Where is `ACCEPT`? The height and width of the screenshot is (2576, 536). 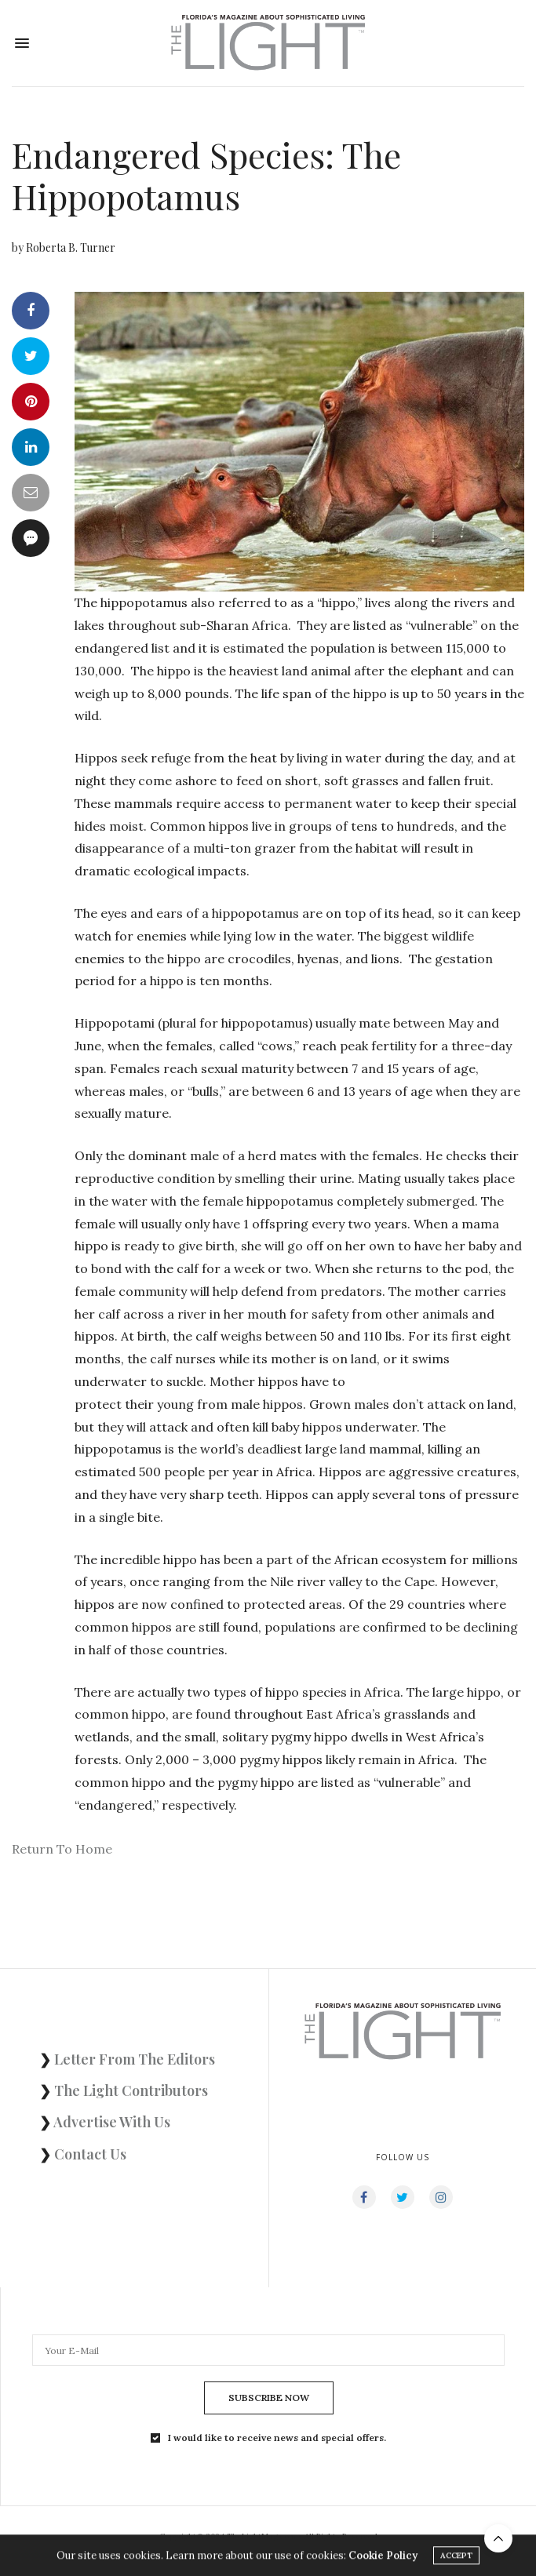
ACCEPT is located at coordinates (456, 2558).